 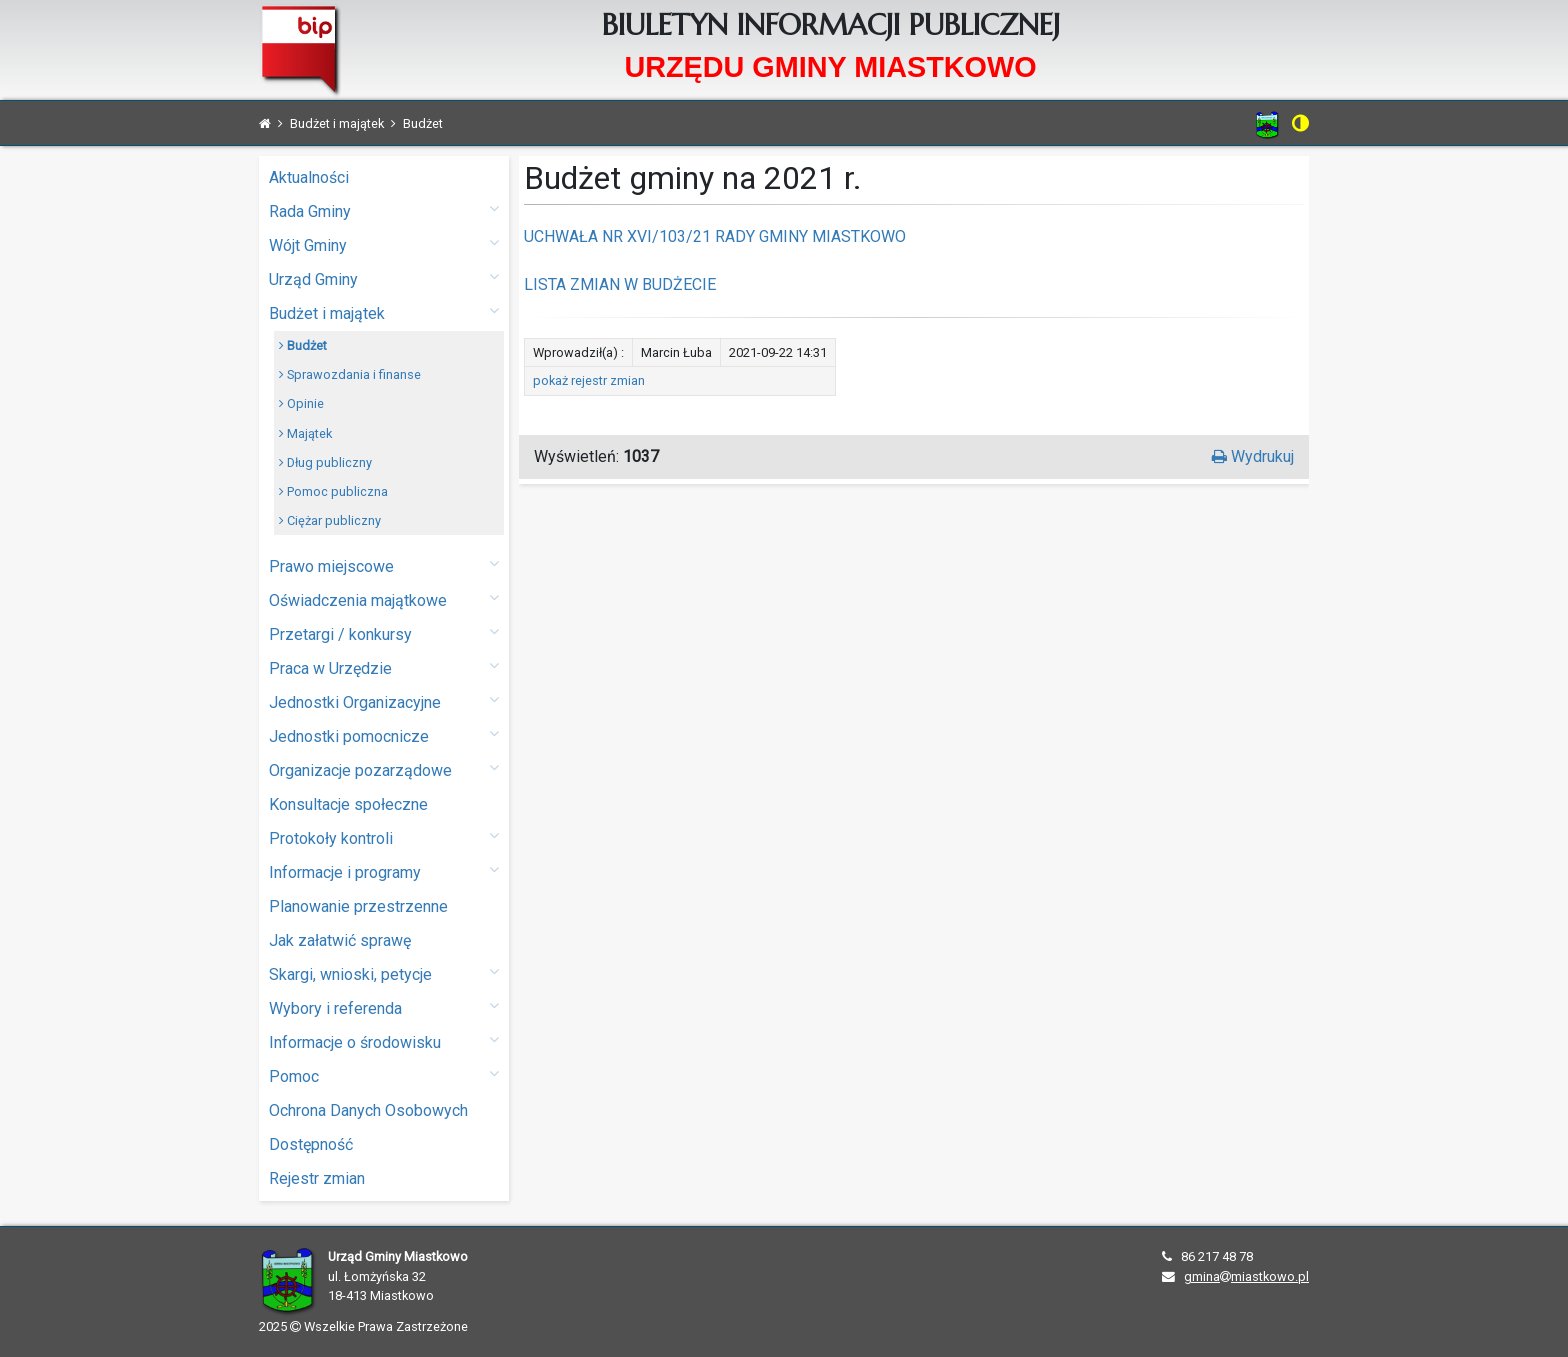 I want to click on Dostępność, so click(x=311, y=1144).